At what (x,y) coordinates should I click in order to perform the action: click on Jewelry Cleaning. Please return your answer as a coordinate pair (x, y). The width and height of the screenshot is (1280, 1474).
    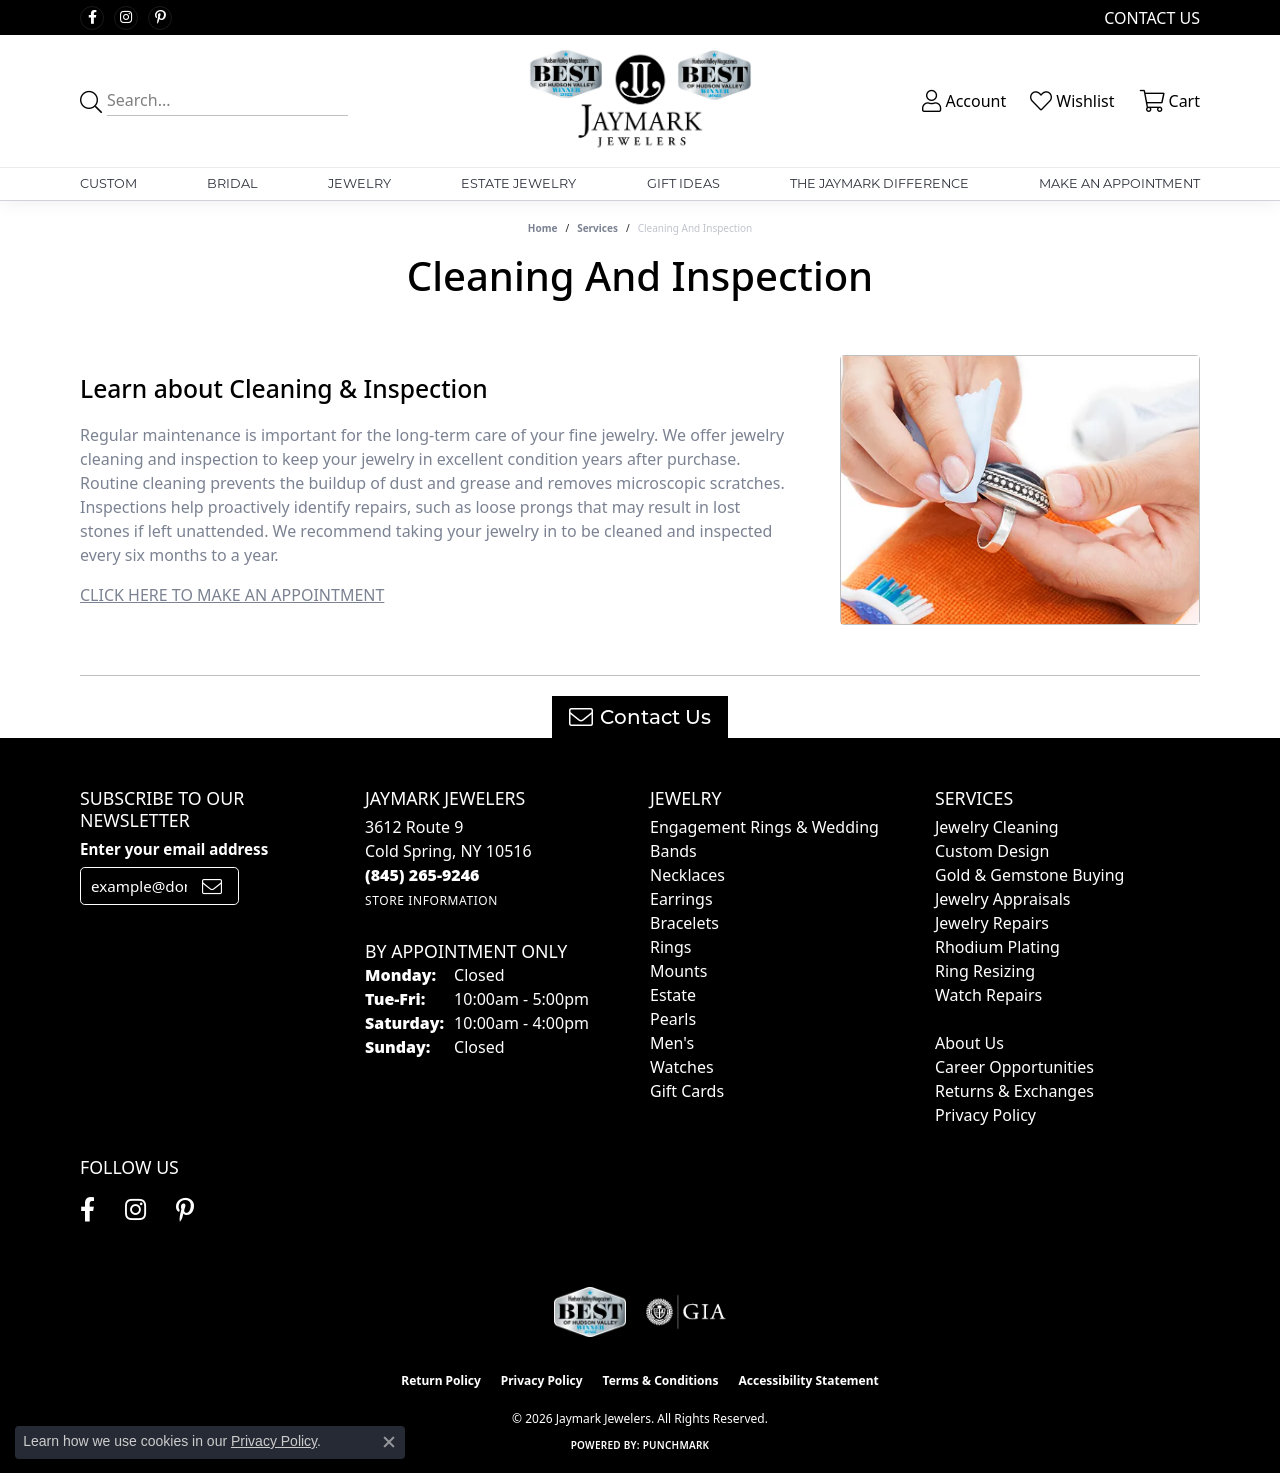
    Looking at the image, I should click on (997, 827).